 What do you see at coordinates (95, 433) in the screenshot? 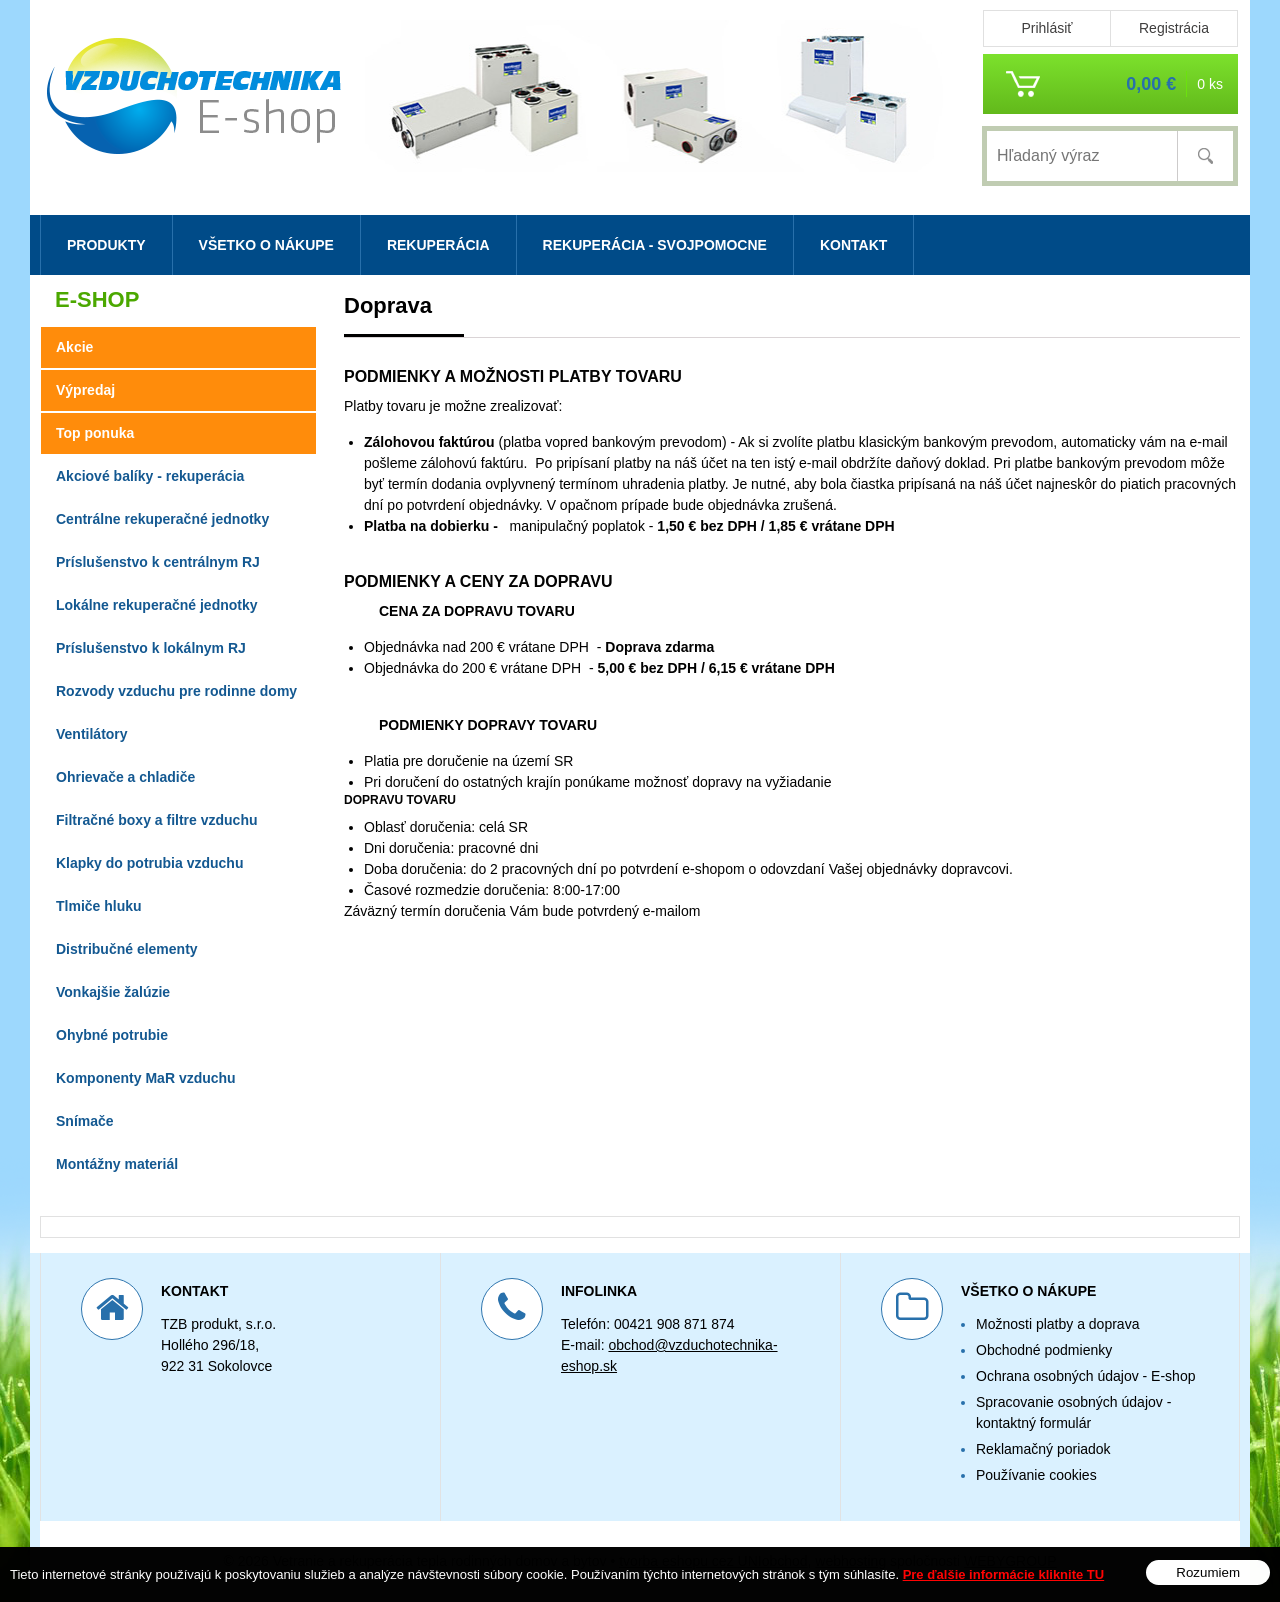
I see `Top ponuka` at bounding box center [95, 433].